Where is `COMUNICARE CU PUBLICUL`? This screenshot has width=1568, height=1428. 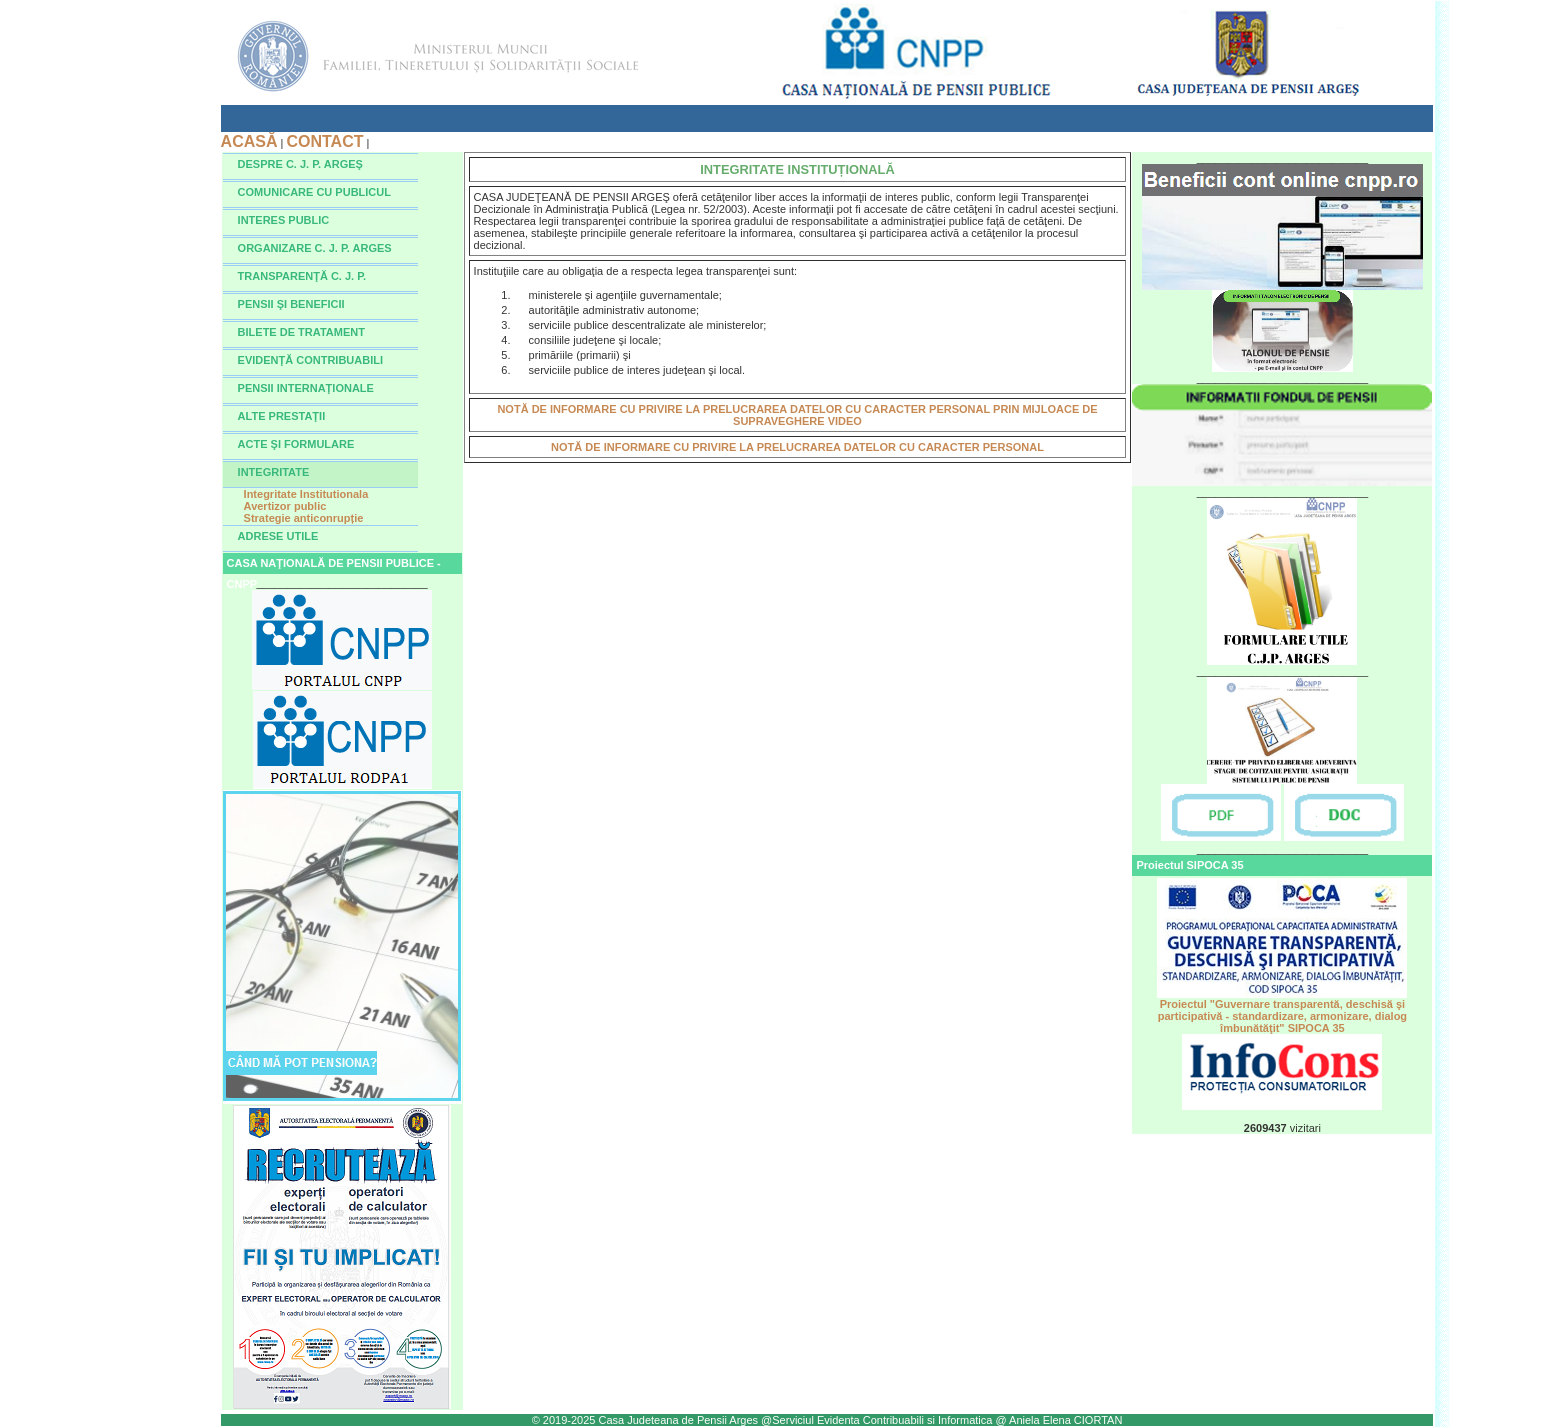
COMUNICARE CU PUBLICUL is located at coordinates (314, 192).